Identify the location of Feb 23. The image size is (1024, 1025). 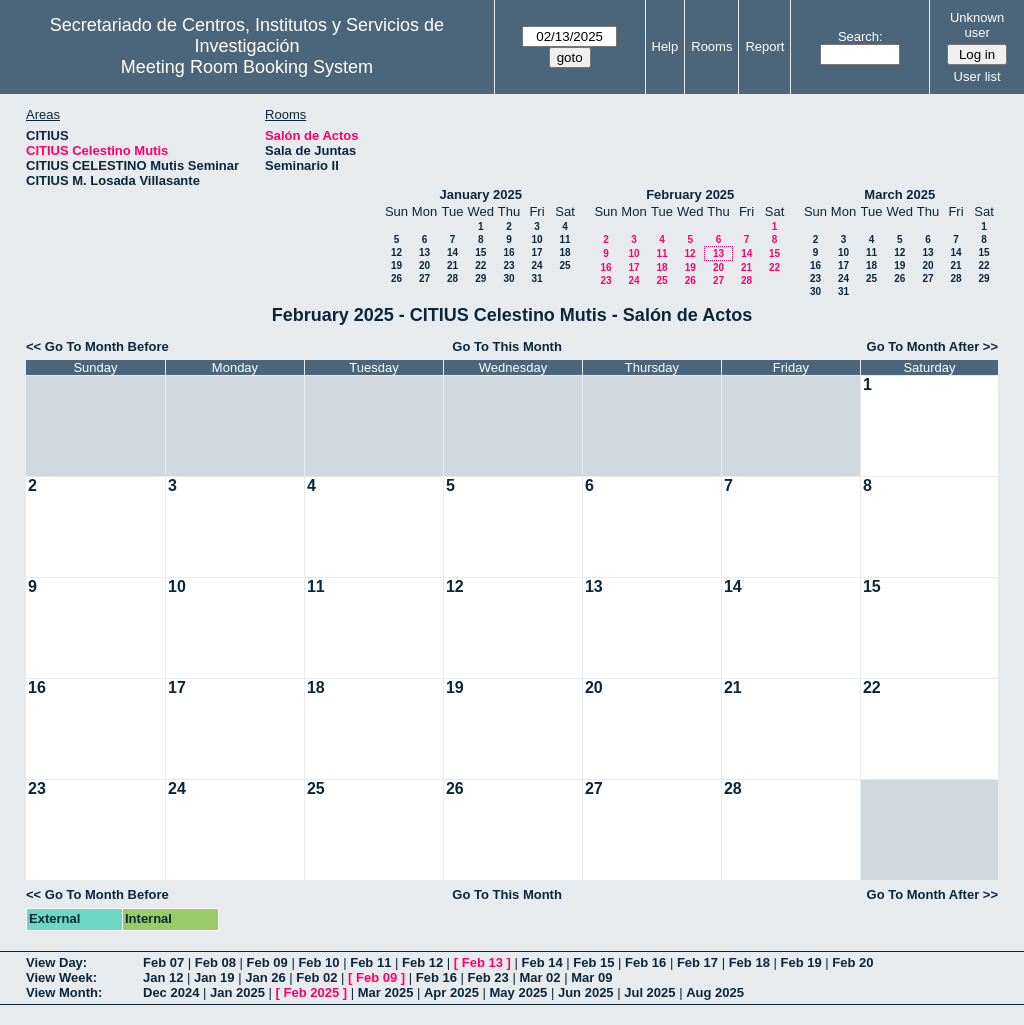
(488, 977).